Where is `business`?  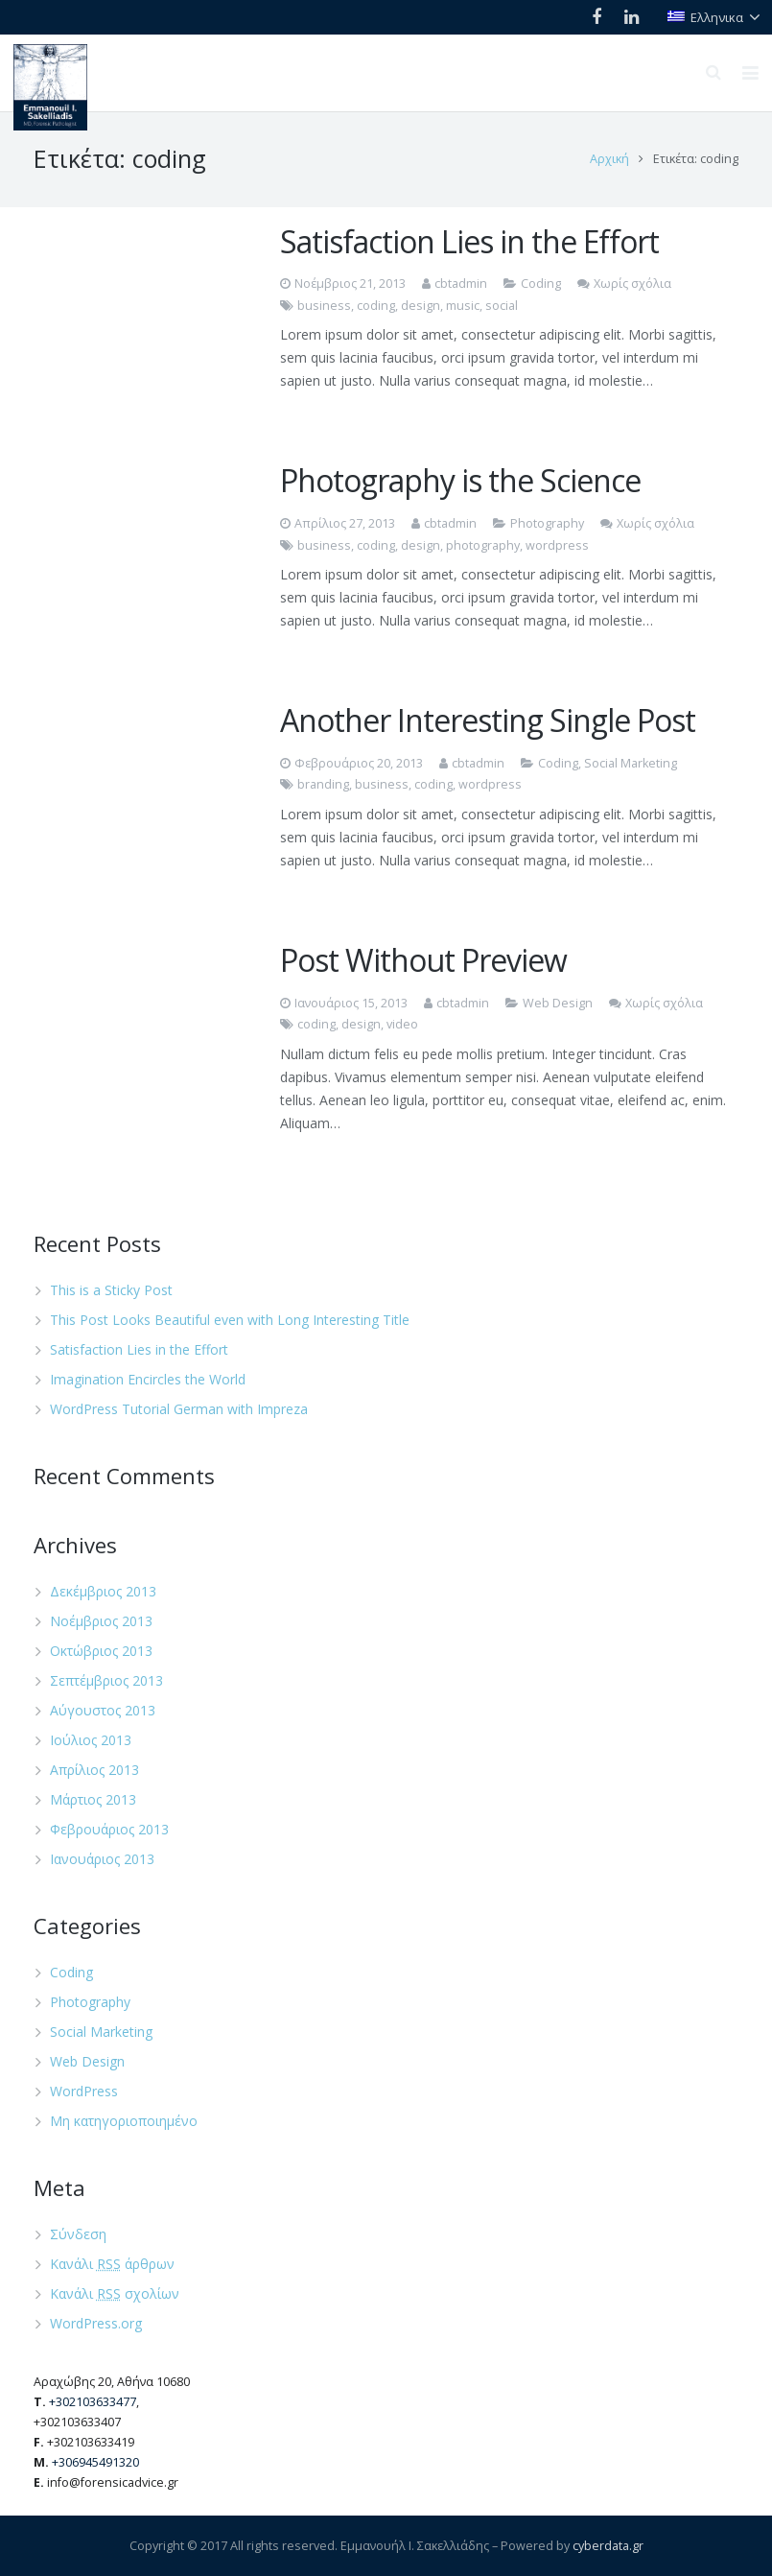
business is located at coordinates (324, 305).